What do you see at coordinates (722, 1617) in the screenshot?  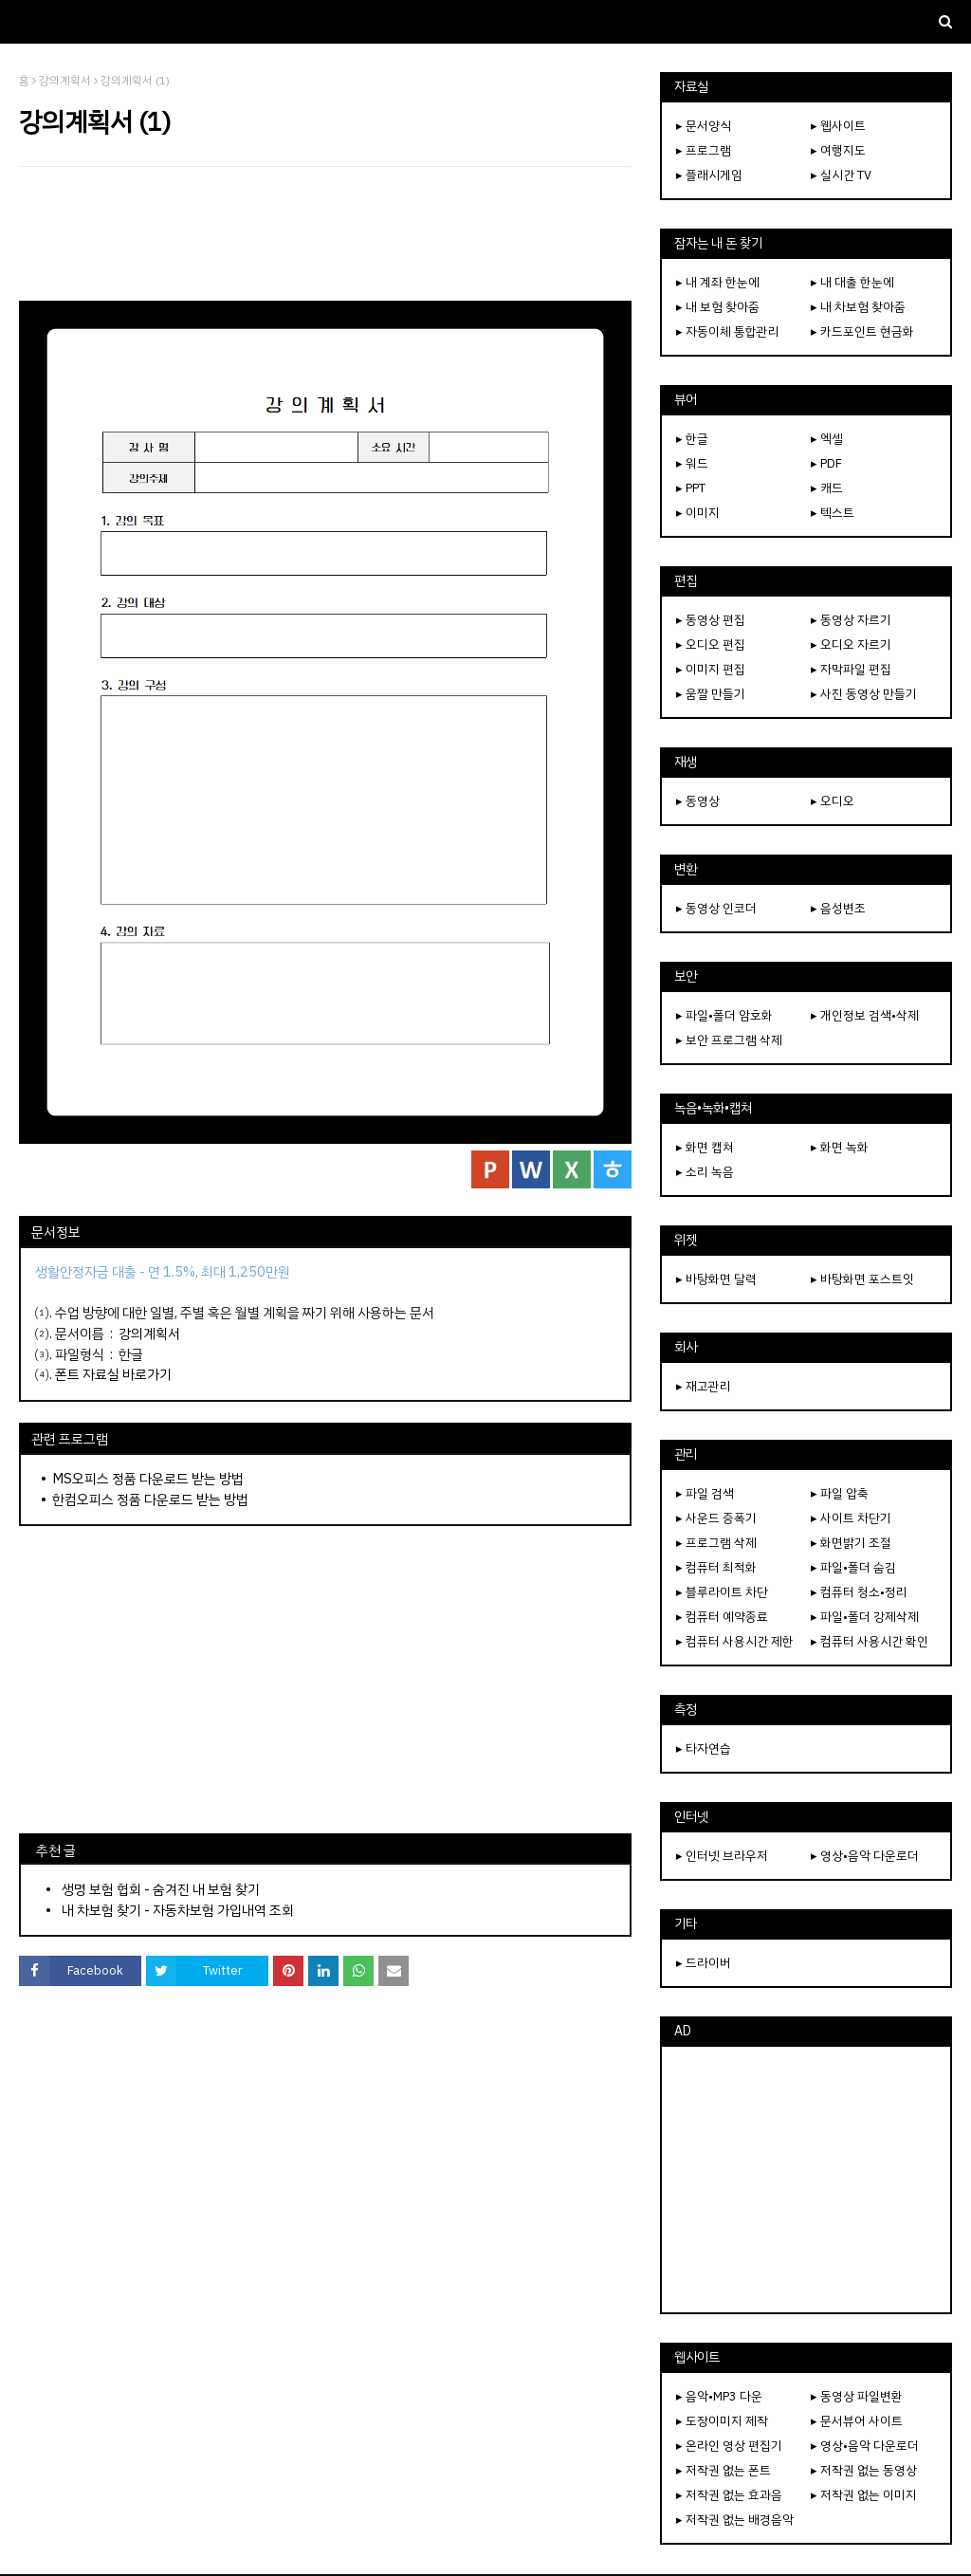 I see `▸ 컴퓨터 예약종료` at bounding box center [722, 1617].